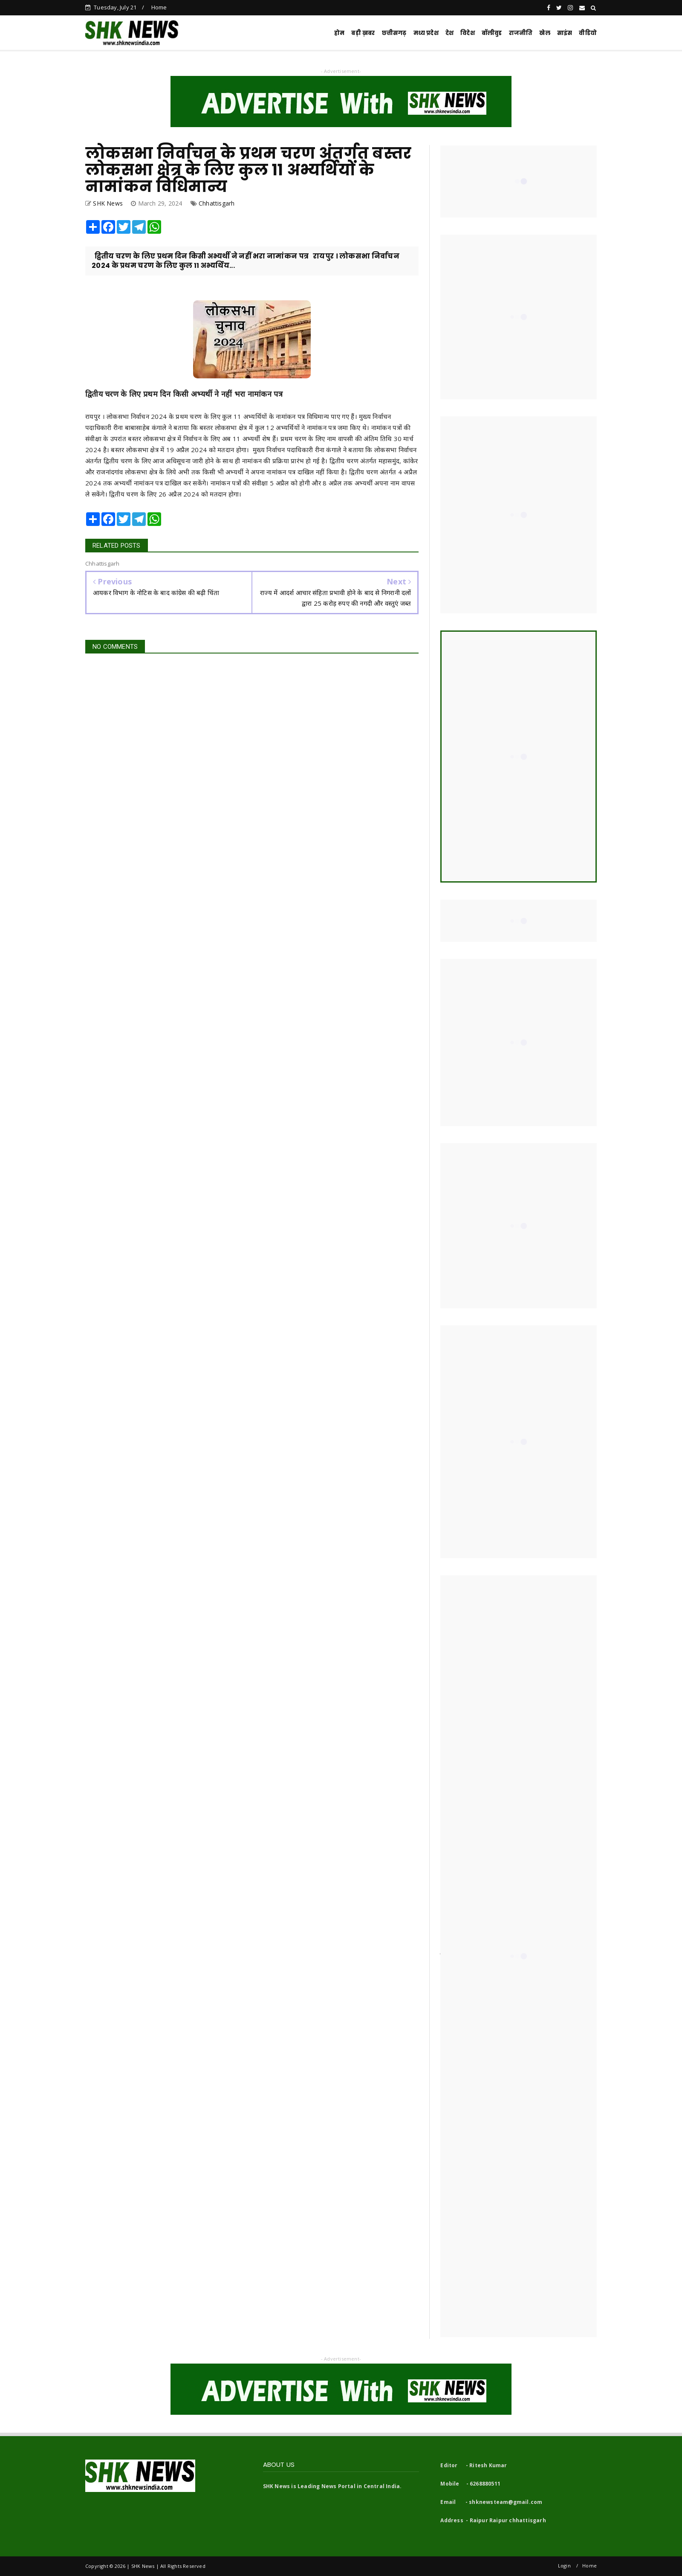 This screenshot has height=2576, width=682. What do you see at coordinates (426, 33) in the screenshot?
I see `मध्य प्रदेश` at bounding box center [426, 33].